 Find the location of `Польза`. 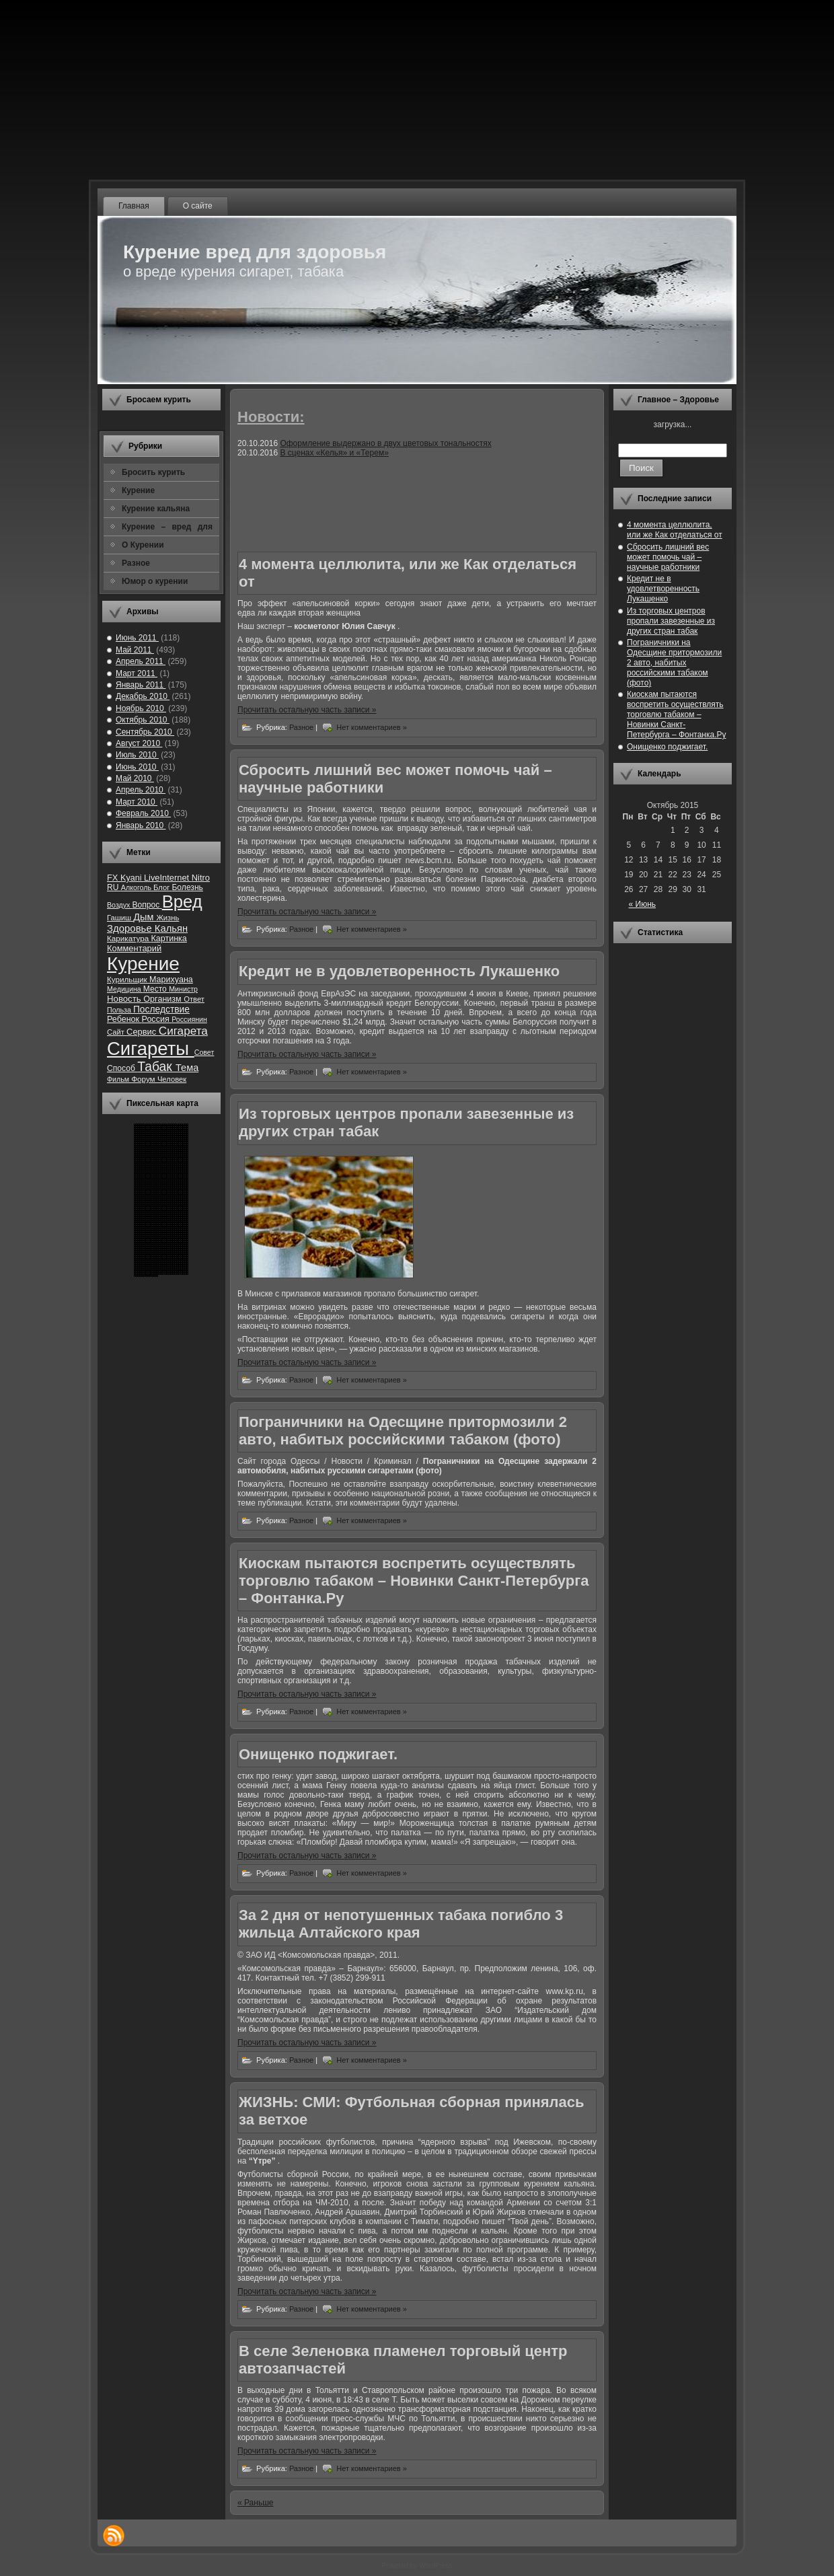

Польза is located at coordinates (120, 1010).